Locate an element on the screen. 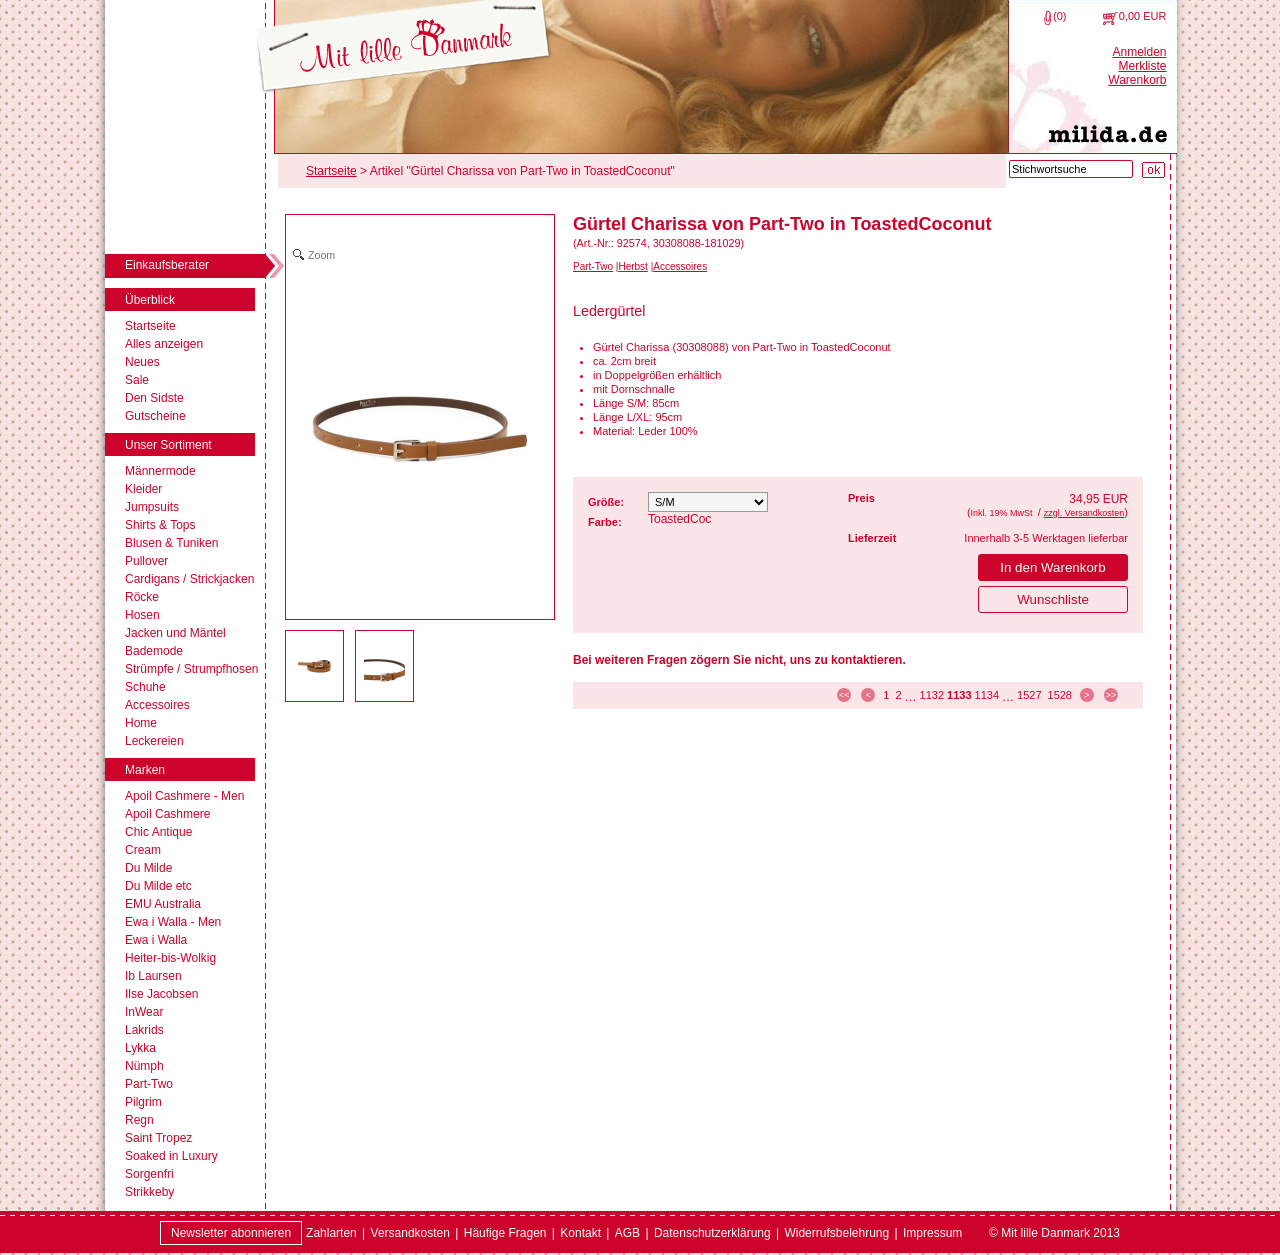  Blusen & Tuniken is located at coordinates (171, 543).